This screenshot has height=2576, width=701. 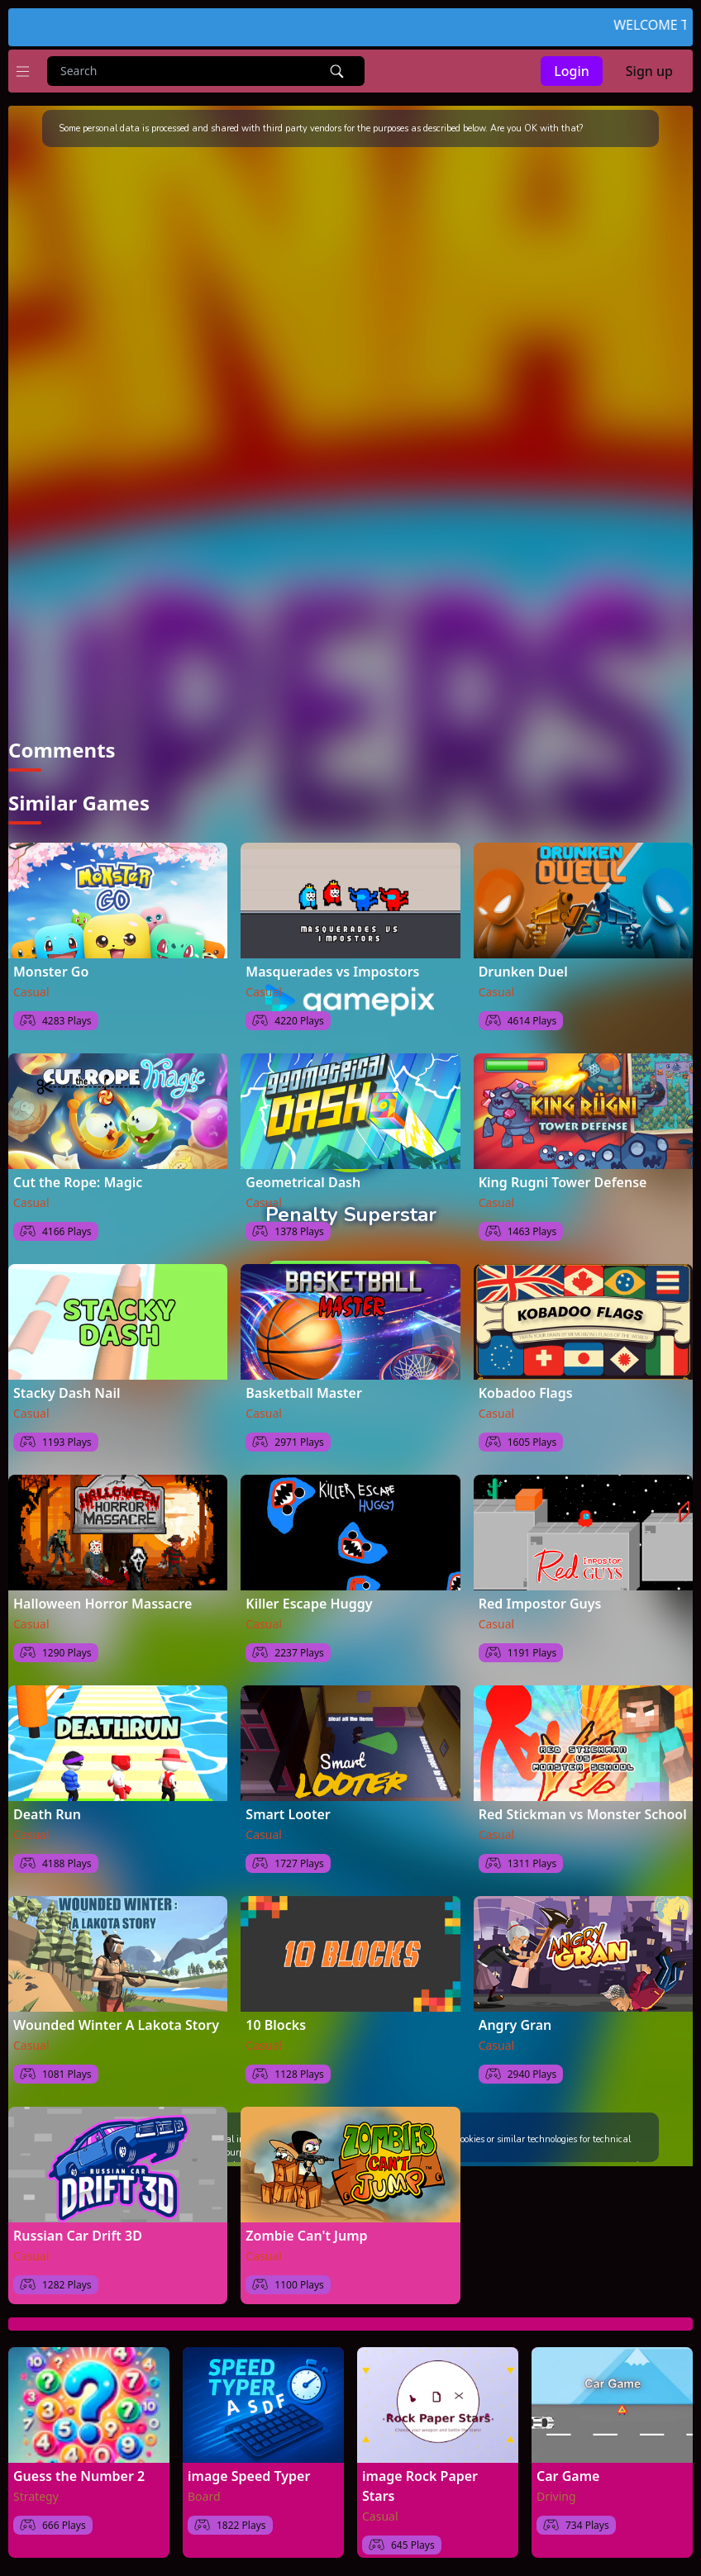 What do you see at coordinates (31, 992) in the screenshot?
I see `Casual` at bounding box center [31, 992].